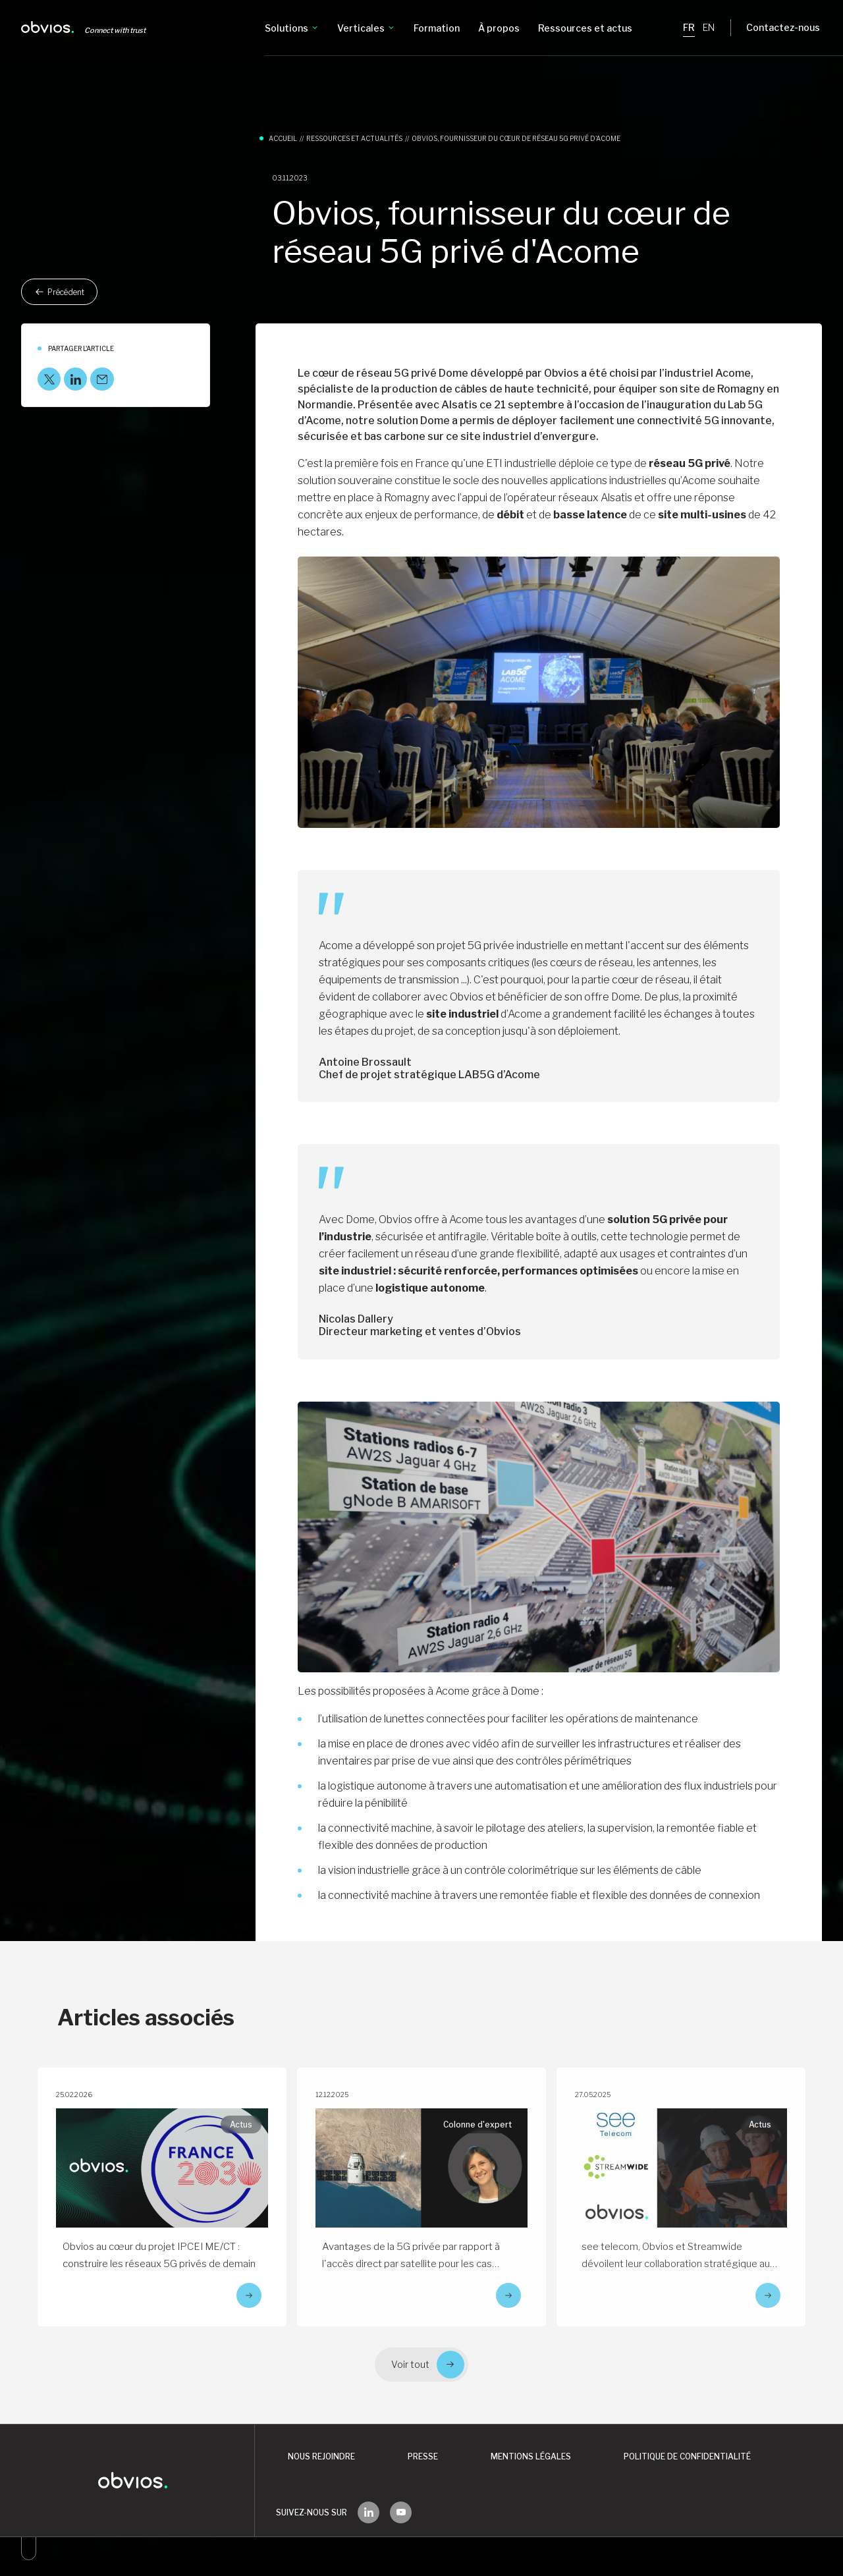 The width and height of the screenshot is (843, 2576). What do you see at coordinates (689, 27) in the screenshot?
I see `FR` at bounding box center [689, 27].